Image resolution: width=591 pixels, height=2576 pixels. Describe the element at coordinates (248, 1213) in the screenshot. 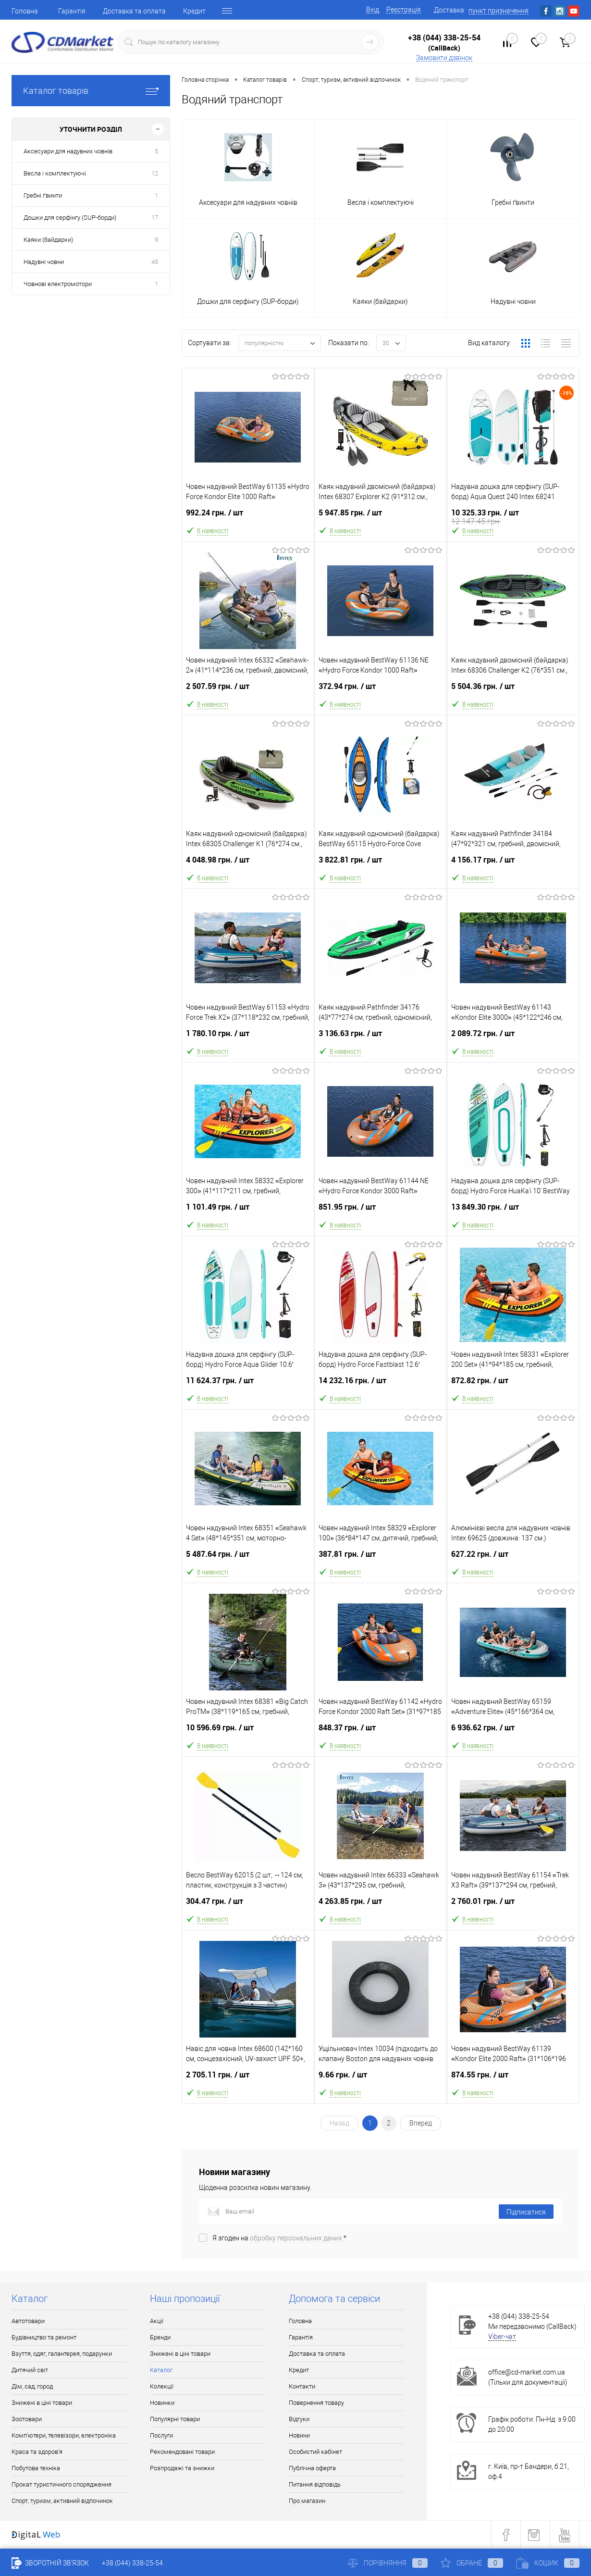

I see `1 101.49 грн.` at that location.